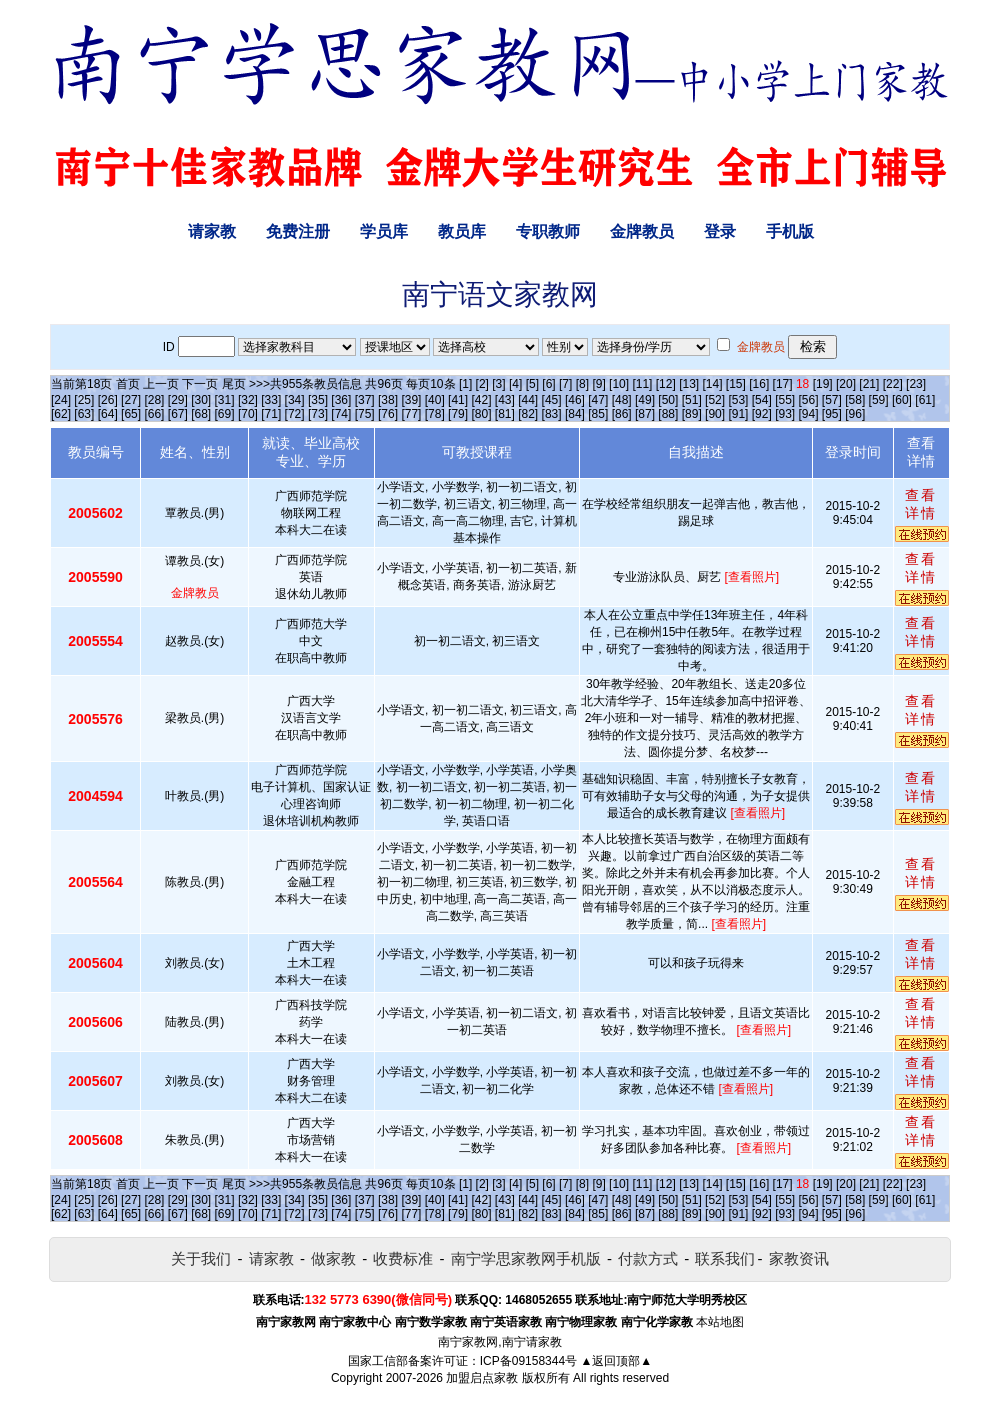 The image size is (1000, 1401). I want to click on [88], so click(668, 414).